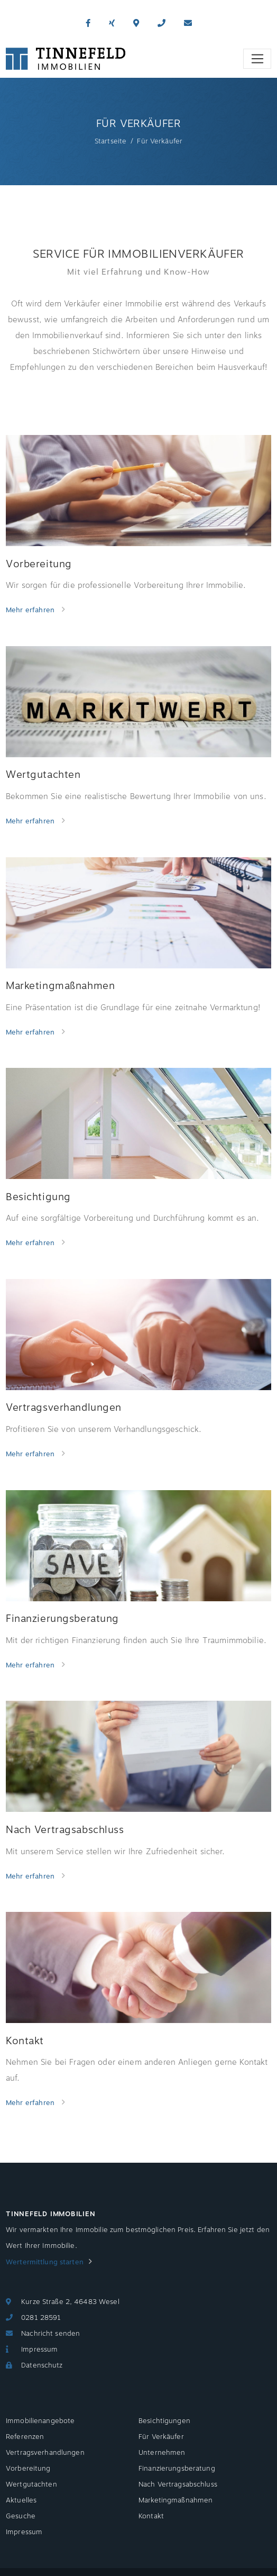 This screenshot has height=2576, width=277. What do you see at coordinates (31, 2484) in the screenshot?
I see `Wertgutachten` at bounding box center [31, 2484].